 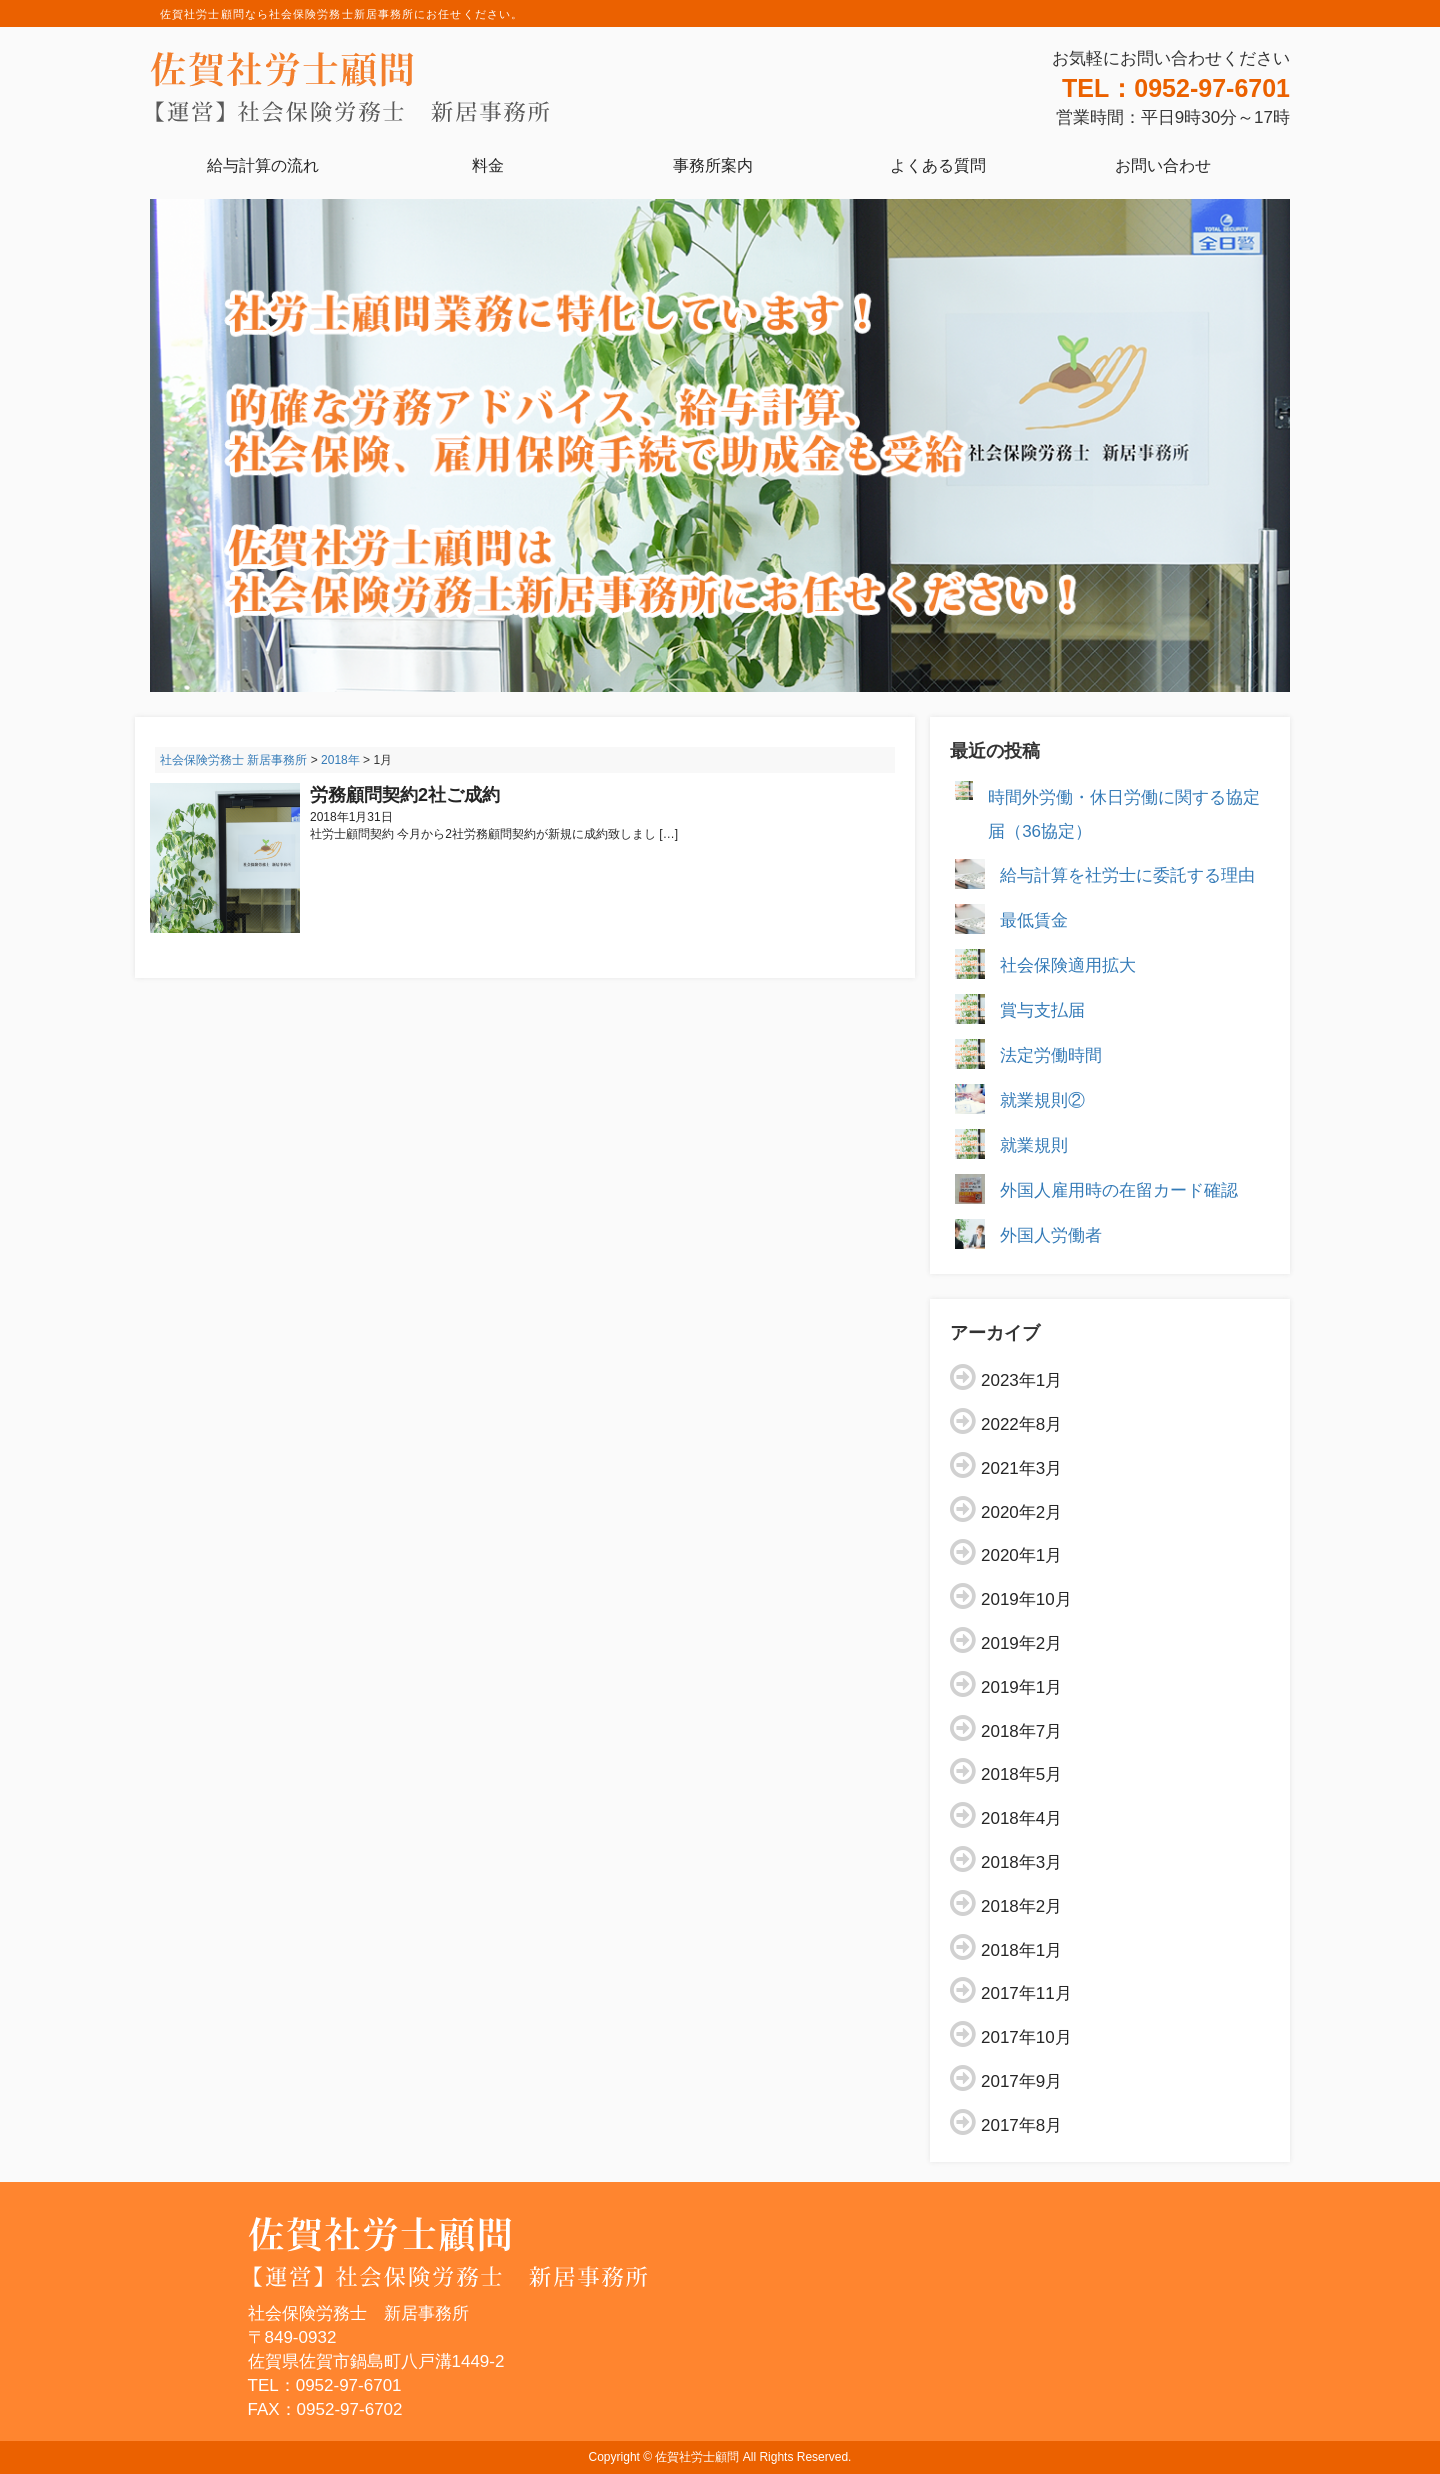 What do you see at coordinates (1026, 1599) in the screenshot?
I see `2019年10月` at bounding box center [1026, 1599].